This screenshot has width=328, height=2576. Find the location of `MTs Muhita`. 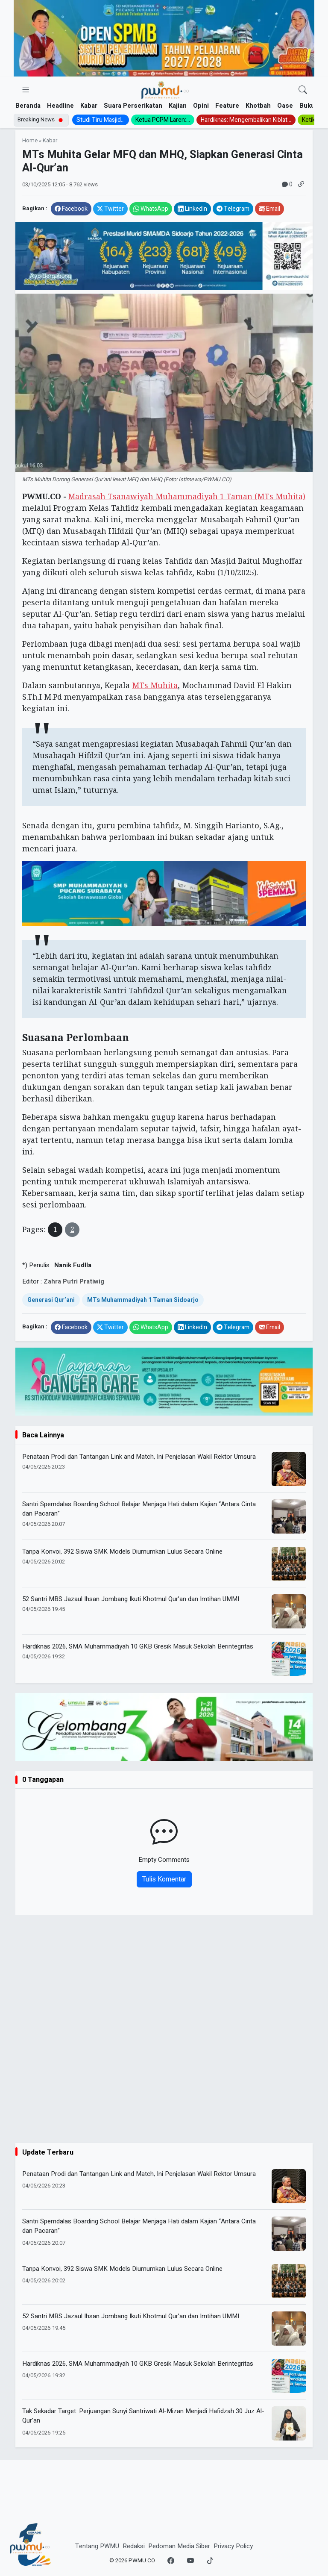

MTs Muhita is located at coordinates (155, 685).